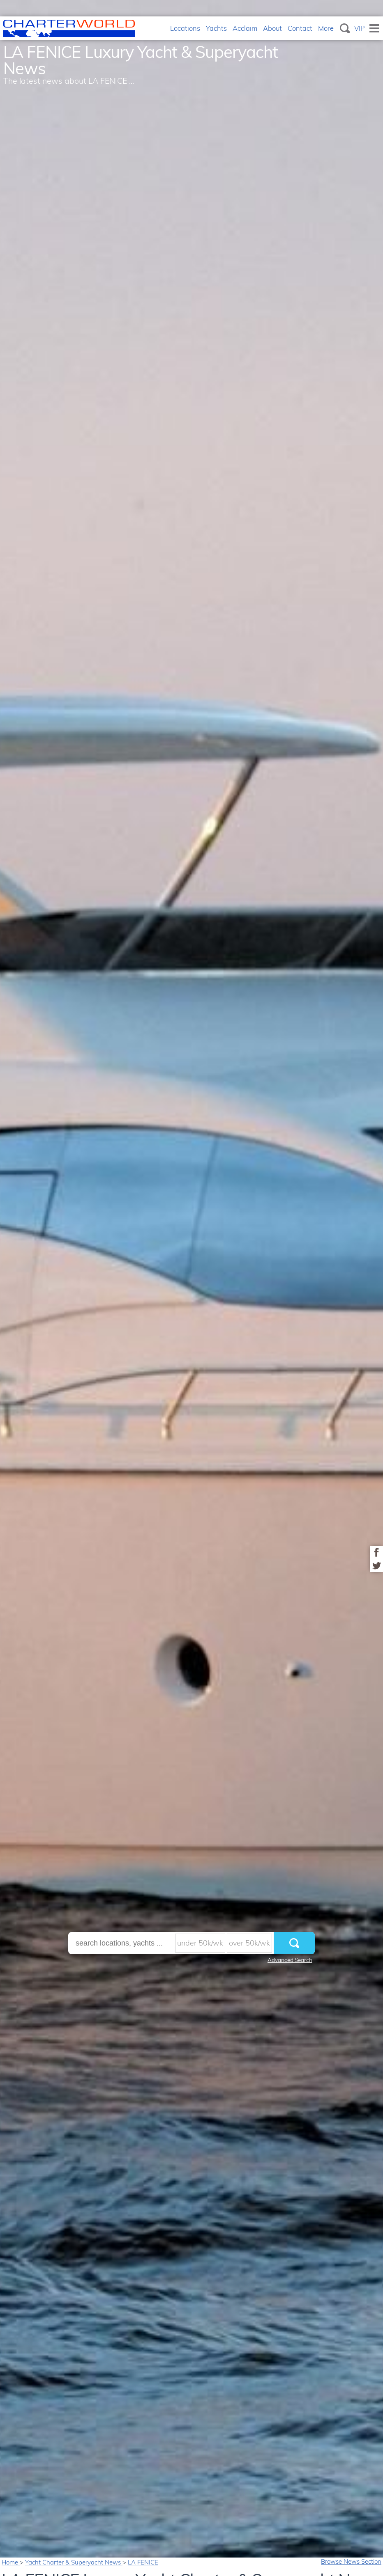 The width and height of the screenshot is (383, 2576). Describe the element at coordinates (300, 28) in the screenshot. I see `Contact` at that location.